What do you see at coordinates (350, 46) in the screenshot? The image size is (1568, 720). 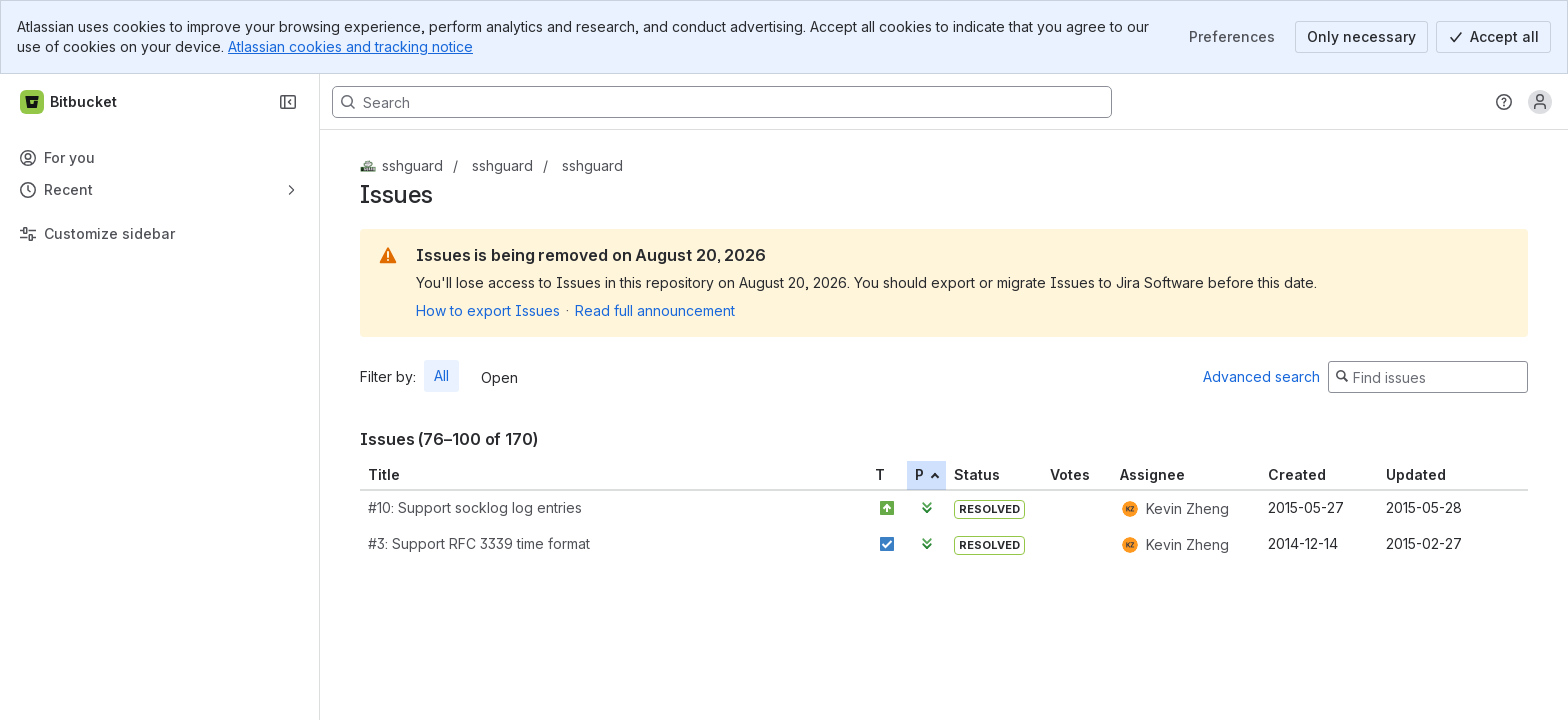 I see `Atlassian cookies and tracking notice` at bounding box center [350, 46].